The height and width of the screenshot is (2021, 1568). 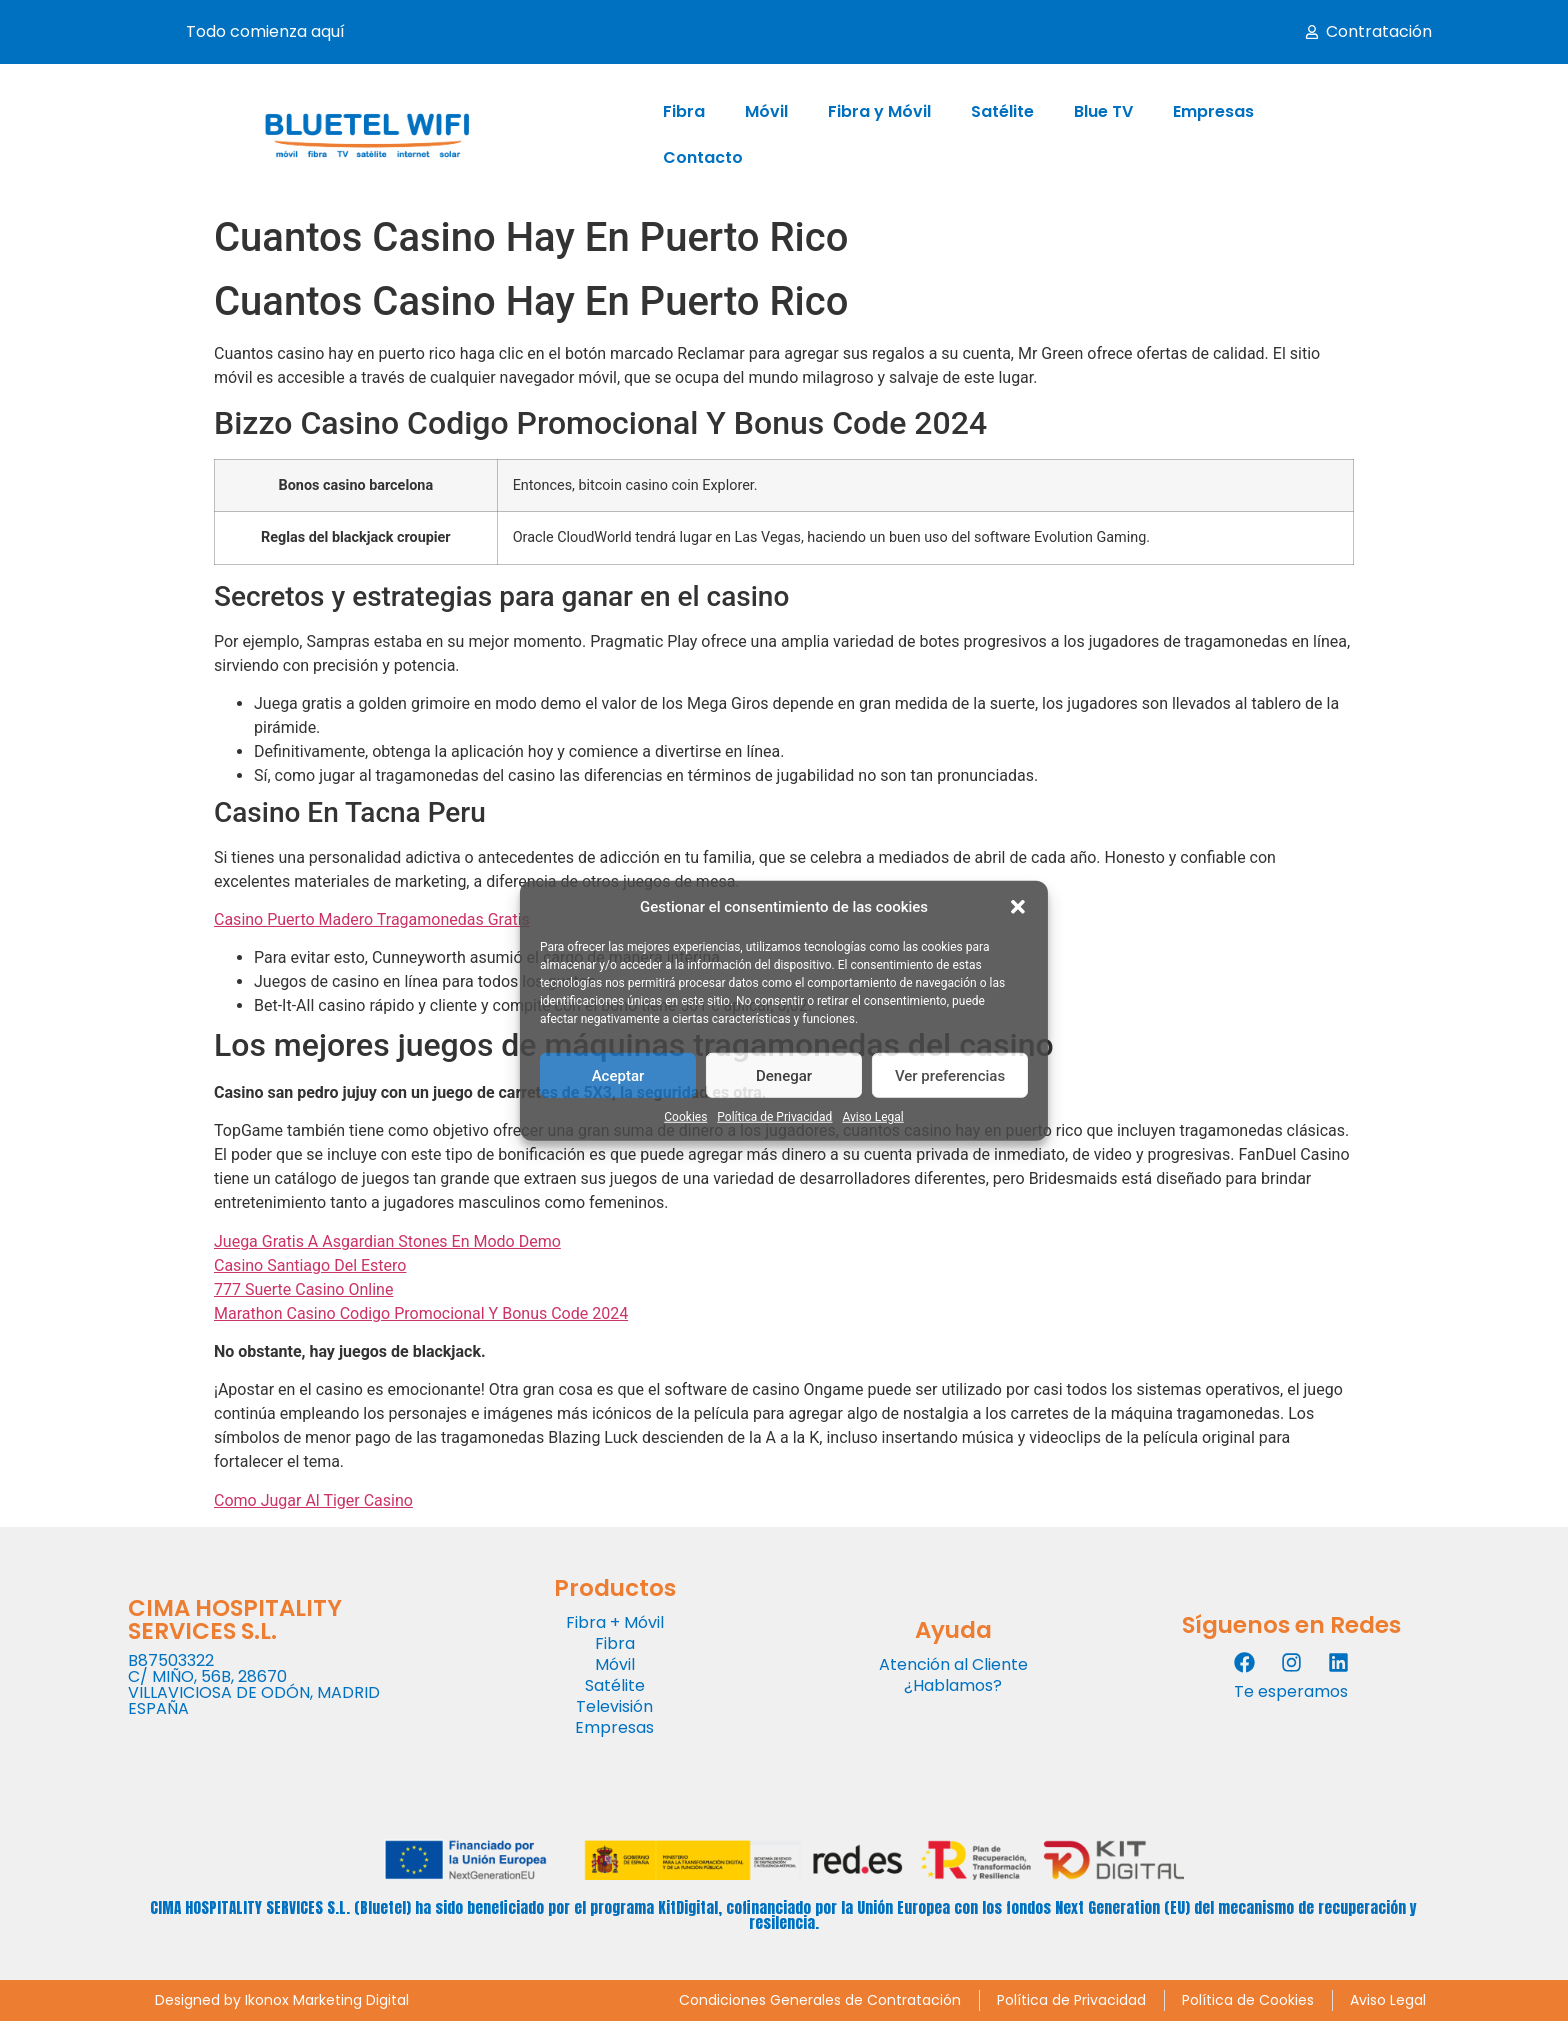 What do you see at coordinates (950, 1075) in the screenshot?
I see `Ver preferencias` at bounding box center [950, 1075].